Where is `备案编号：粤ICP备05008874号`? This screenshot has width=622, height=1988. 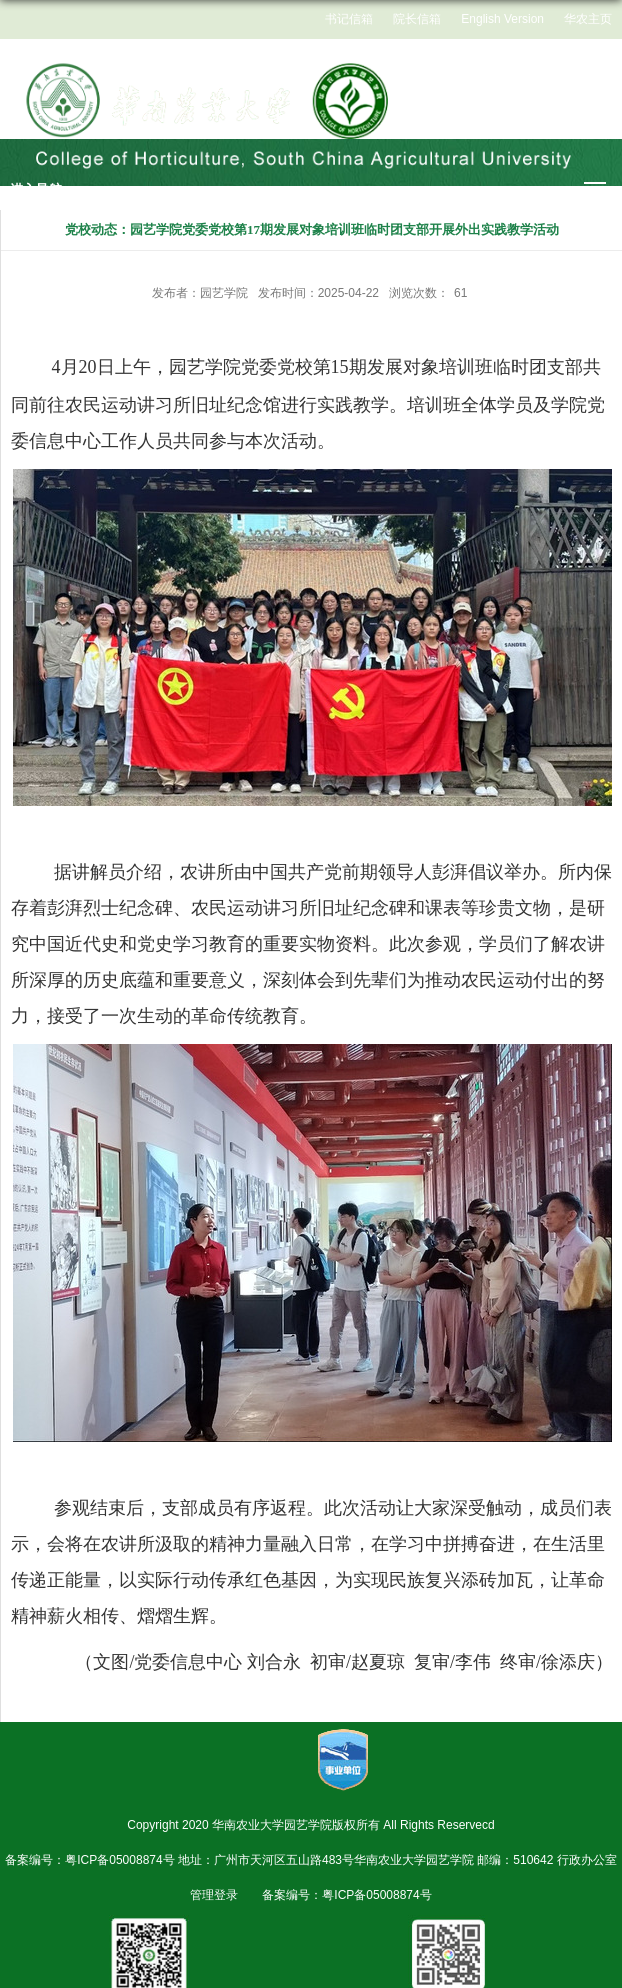 备案编号：粤ICP备05008874号 is located at coordinates (346, 1895).